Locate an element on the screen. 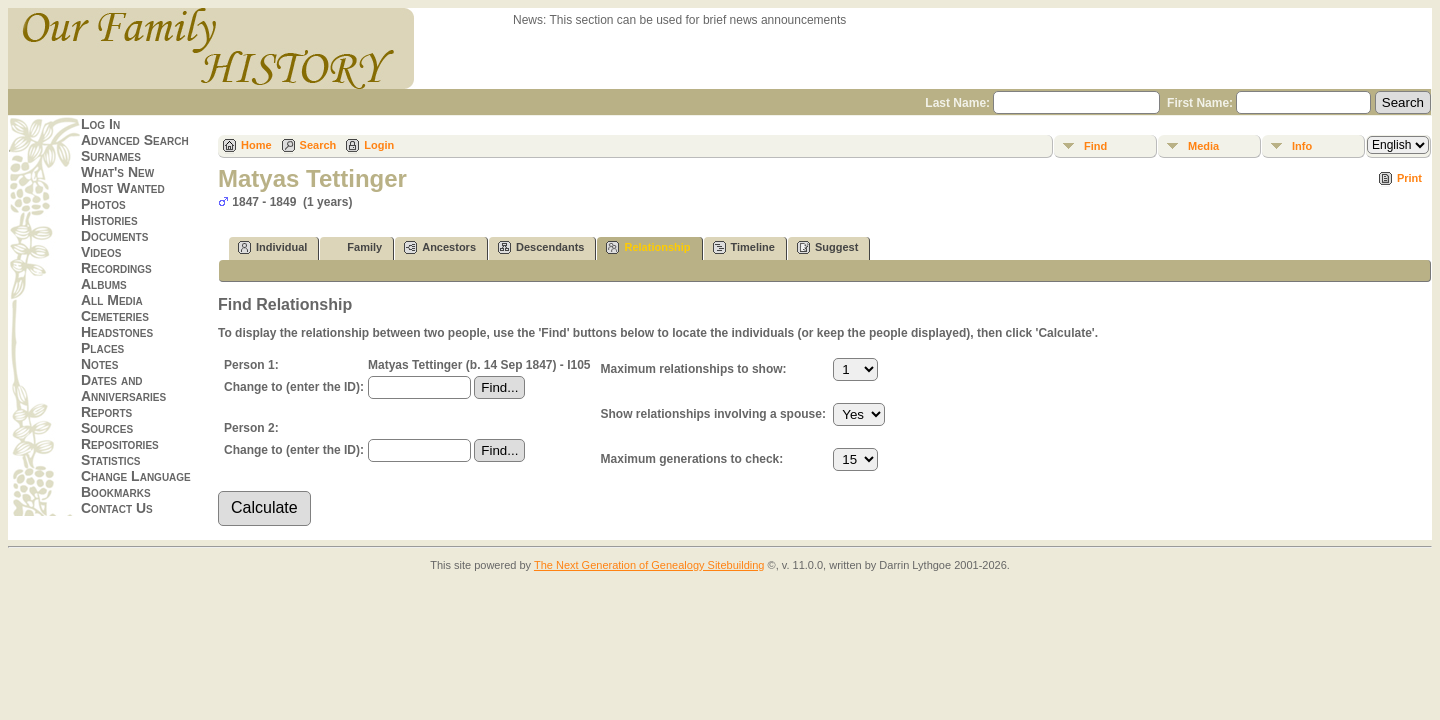 Image resolution: width=1440 pixels, height=720 pixels. Descendants is located at coordinates (541, 247).